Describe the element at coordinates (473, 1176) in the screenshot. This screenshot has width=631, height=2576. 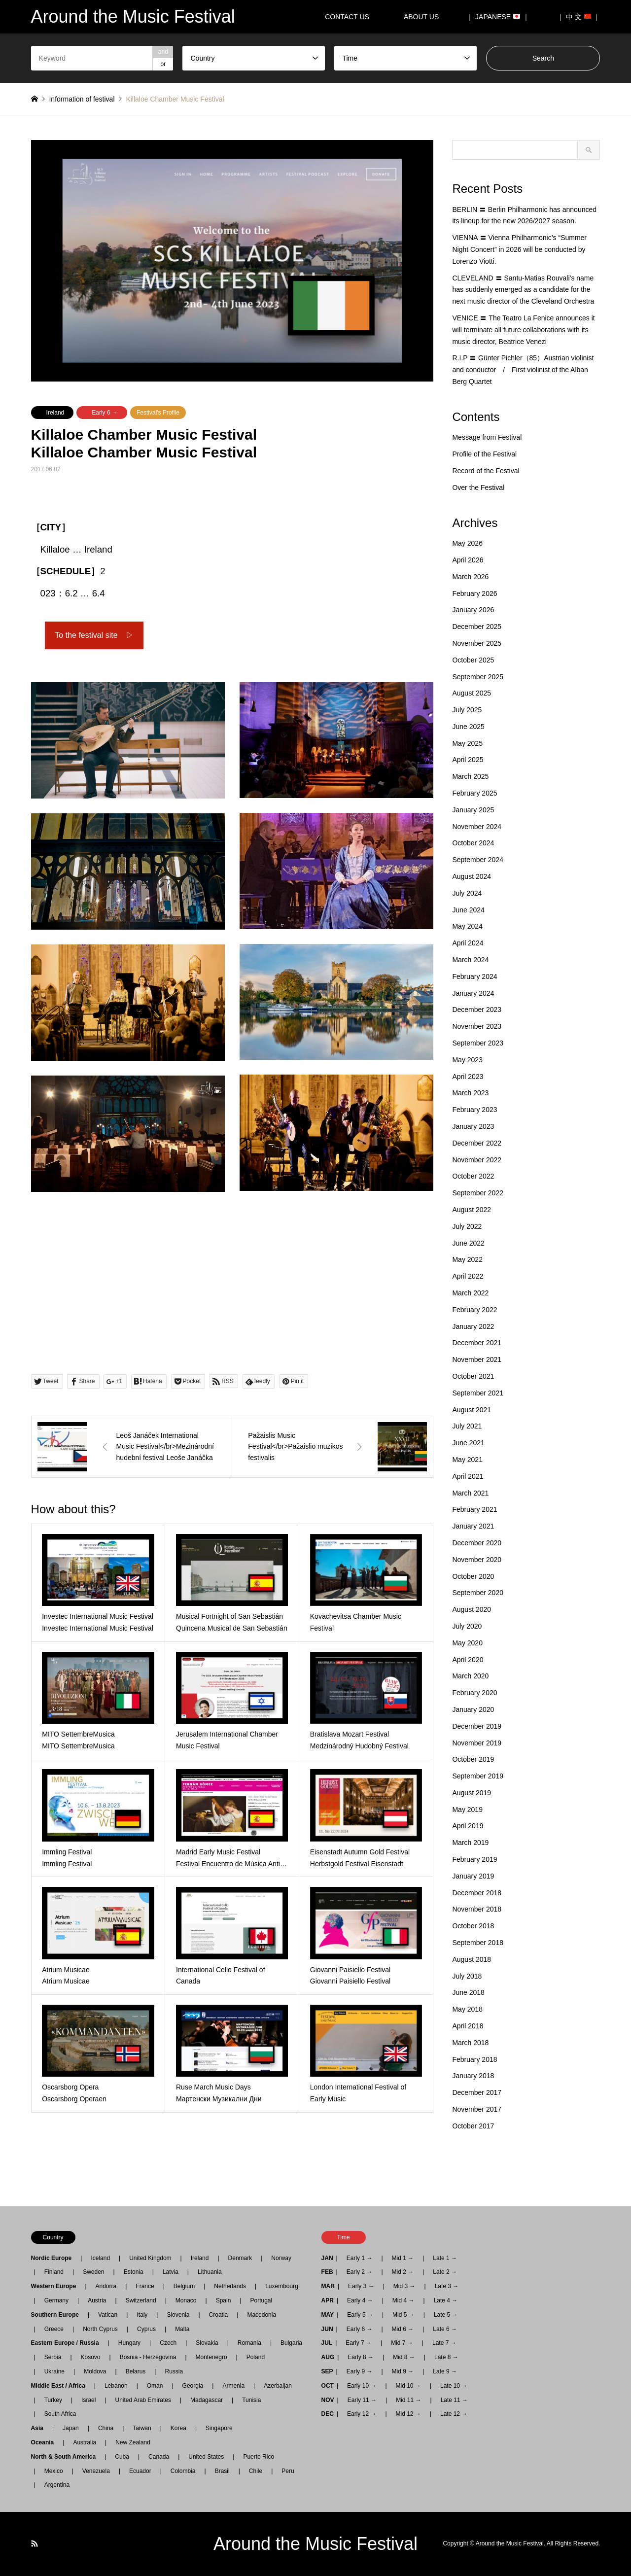
I see `October 2022` at that location.